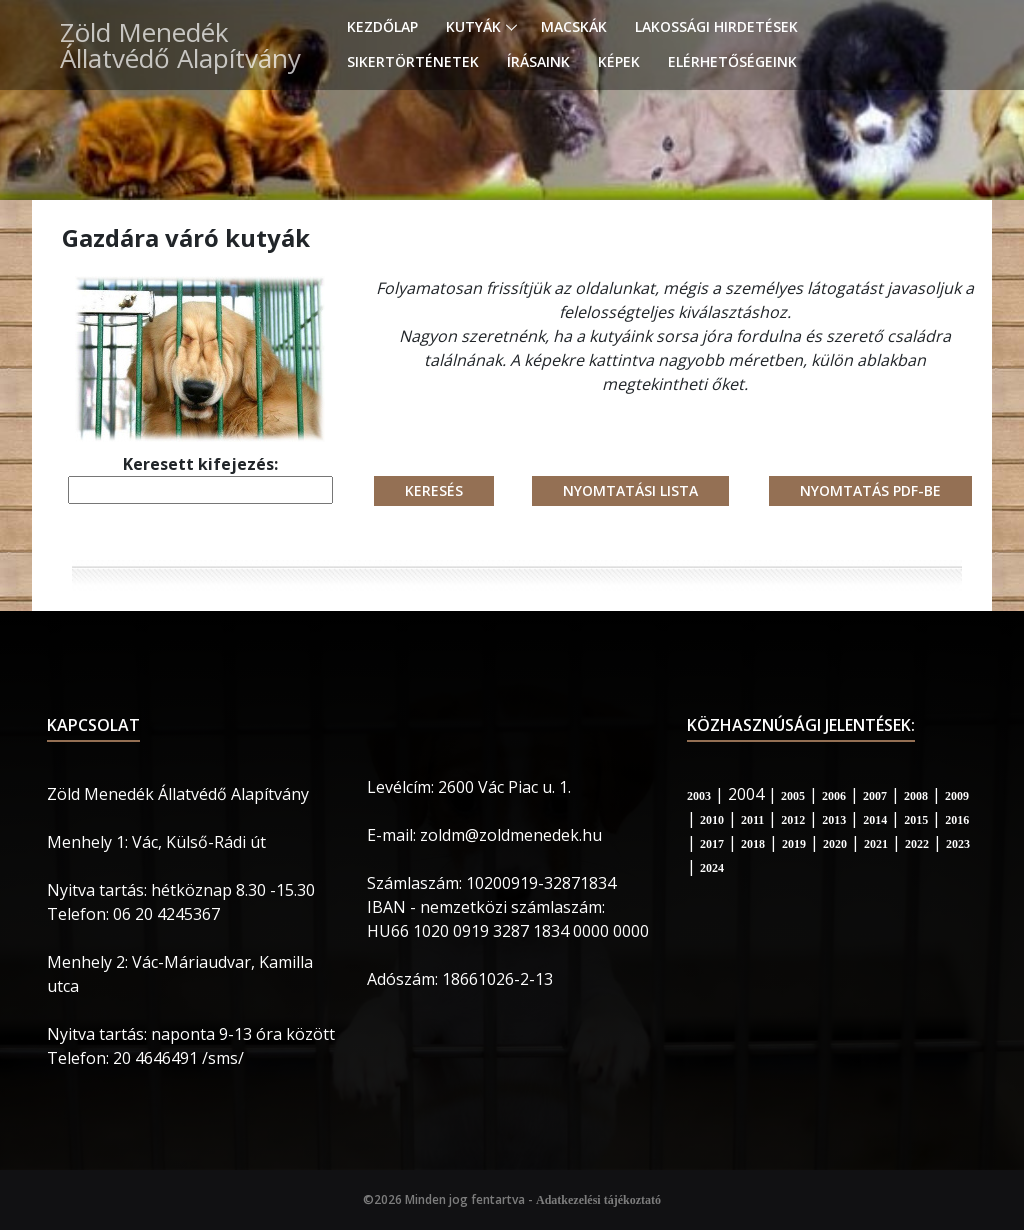 The height and width of the screenshot is (1230, 1024). Describe the element at coordinates (876, 844) in the screenshot. I see `2021` at that location.